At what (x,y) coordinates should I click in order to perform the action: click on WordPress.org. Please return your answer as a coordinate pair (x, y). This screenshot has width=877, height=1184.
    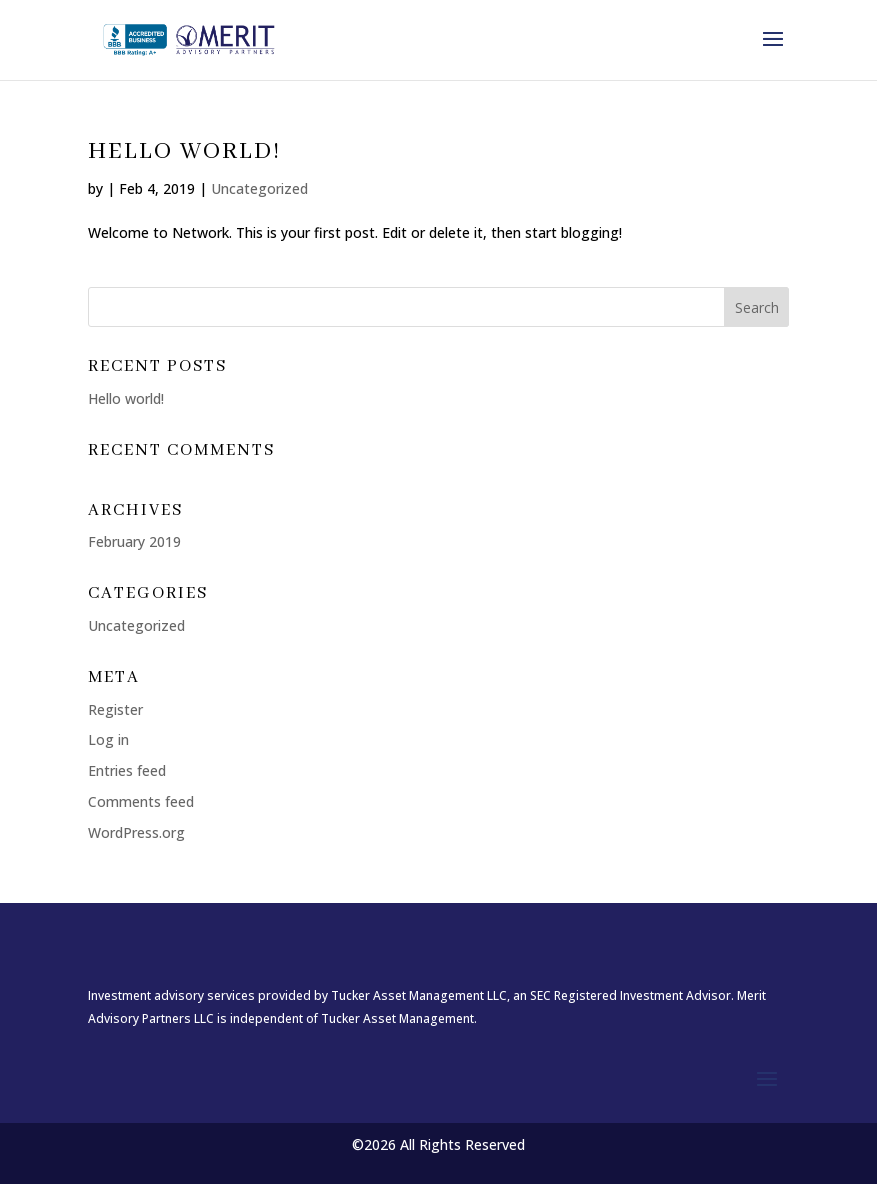
    Looking at the image, I should click on (136, 832).